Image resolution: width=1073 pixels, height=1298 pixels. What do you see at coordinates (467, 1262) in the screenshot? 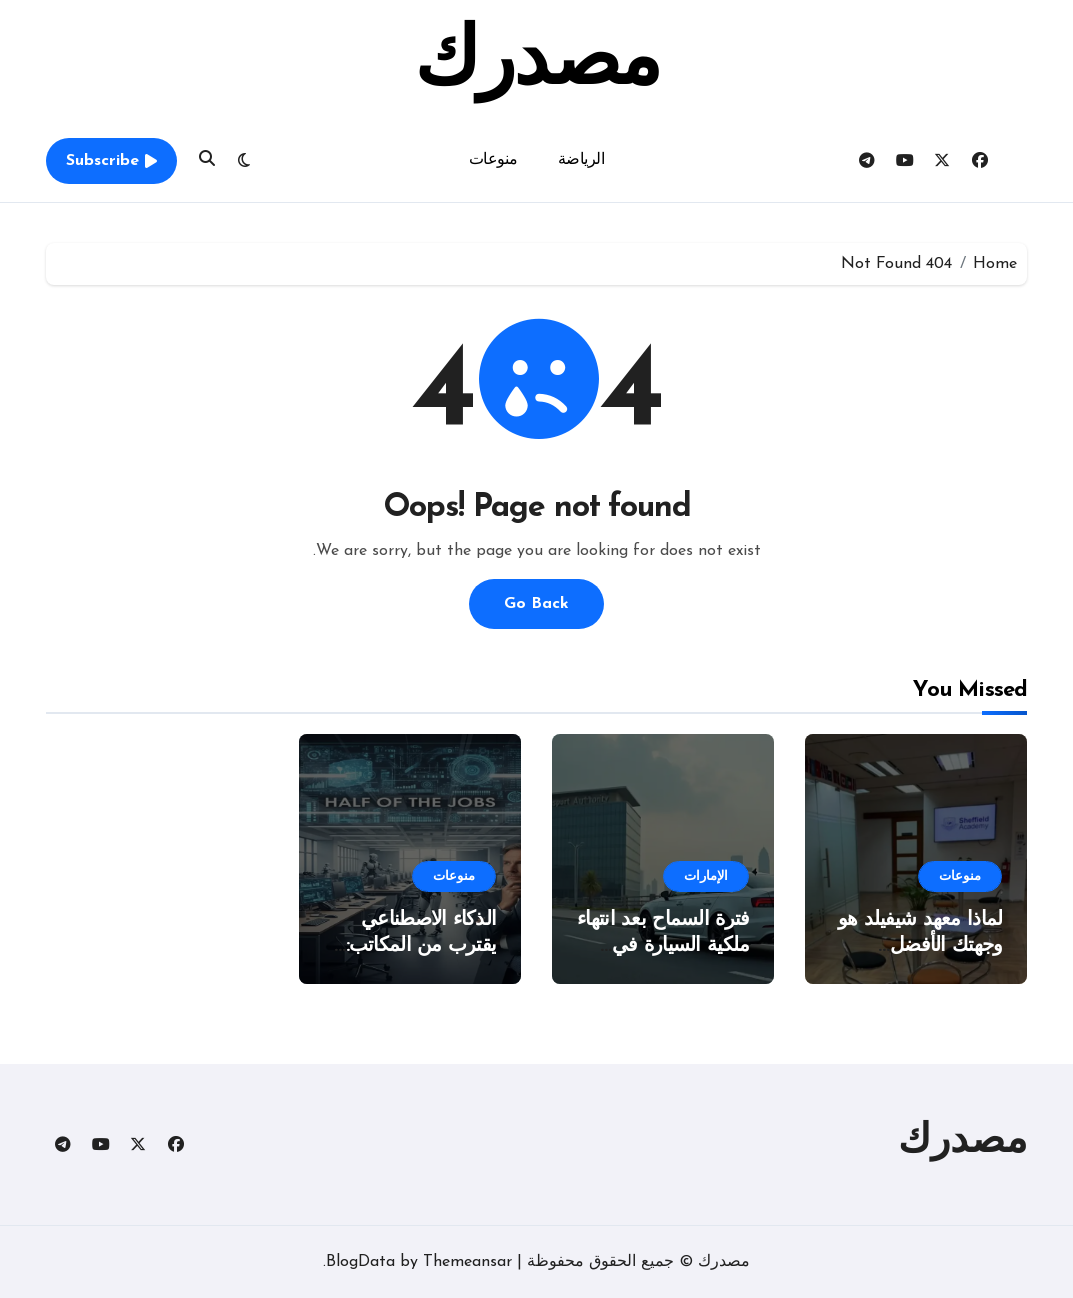
I see `Themeansar` at bounding box center [467, 1262].